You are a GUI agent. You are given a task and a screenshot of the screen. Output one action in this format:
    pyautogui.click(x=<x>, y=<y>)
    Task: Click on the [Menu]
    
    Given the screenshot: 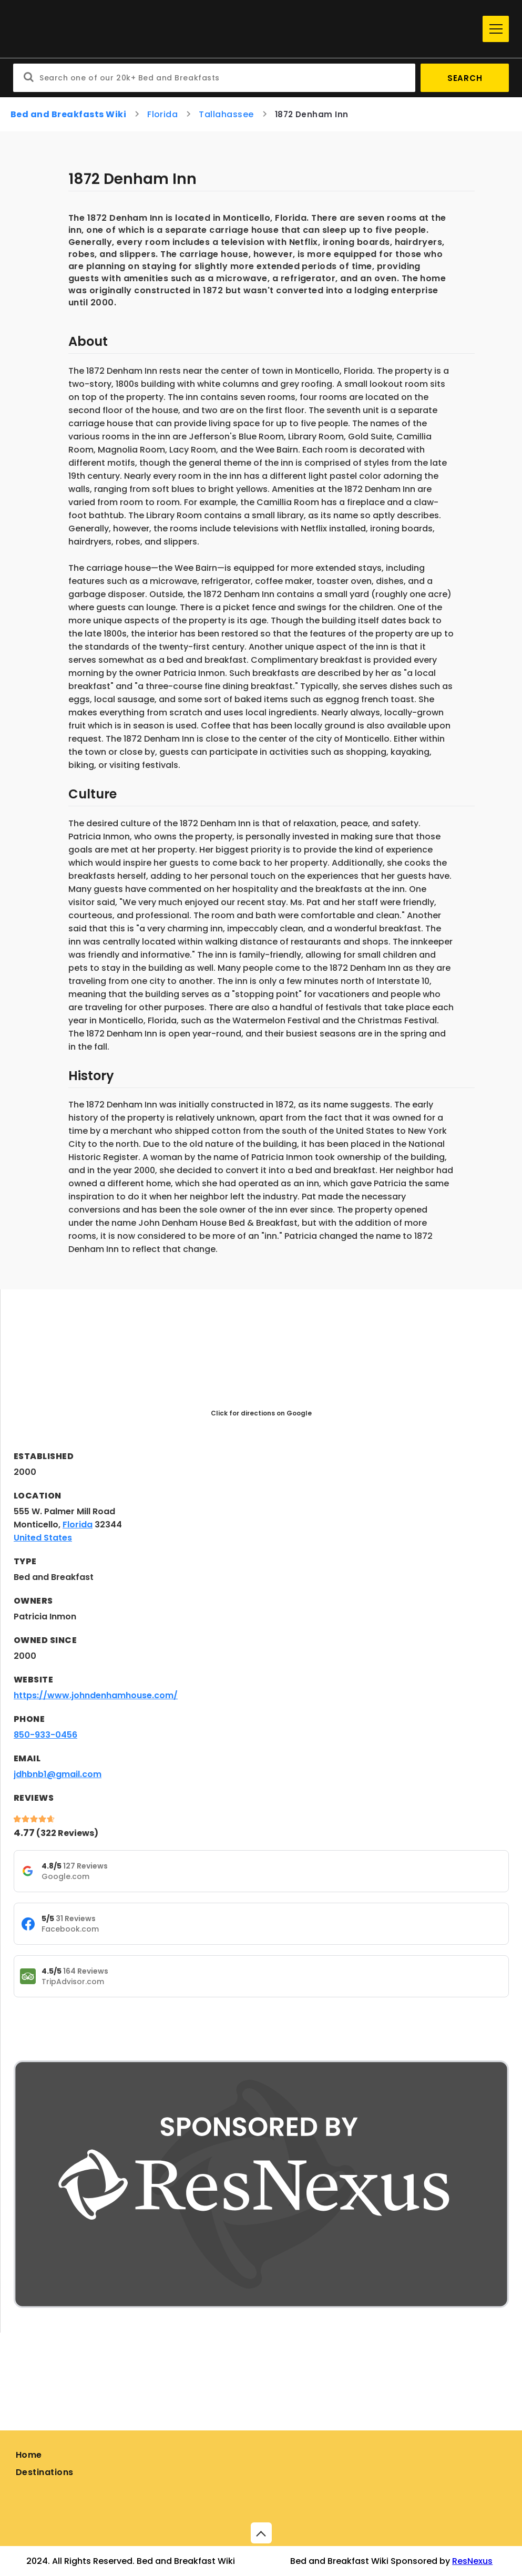 What is the action you would take?
    pyautogui.click(x=496, y=29)
    